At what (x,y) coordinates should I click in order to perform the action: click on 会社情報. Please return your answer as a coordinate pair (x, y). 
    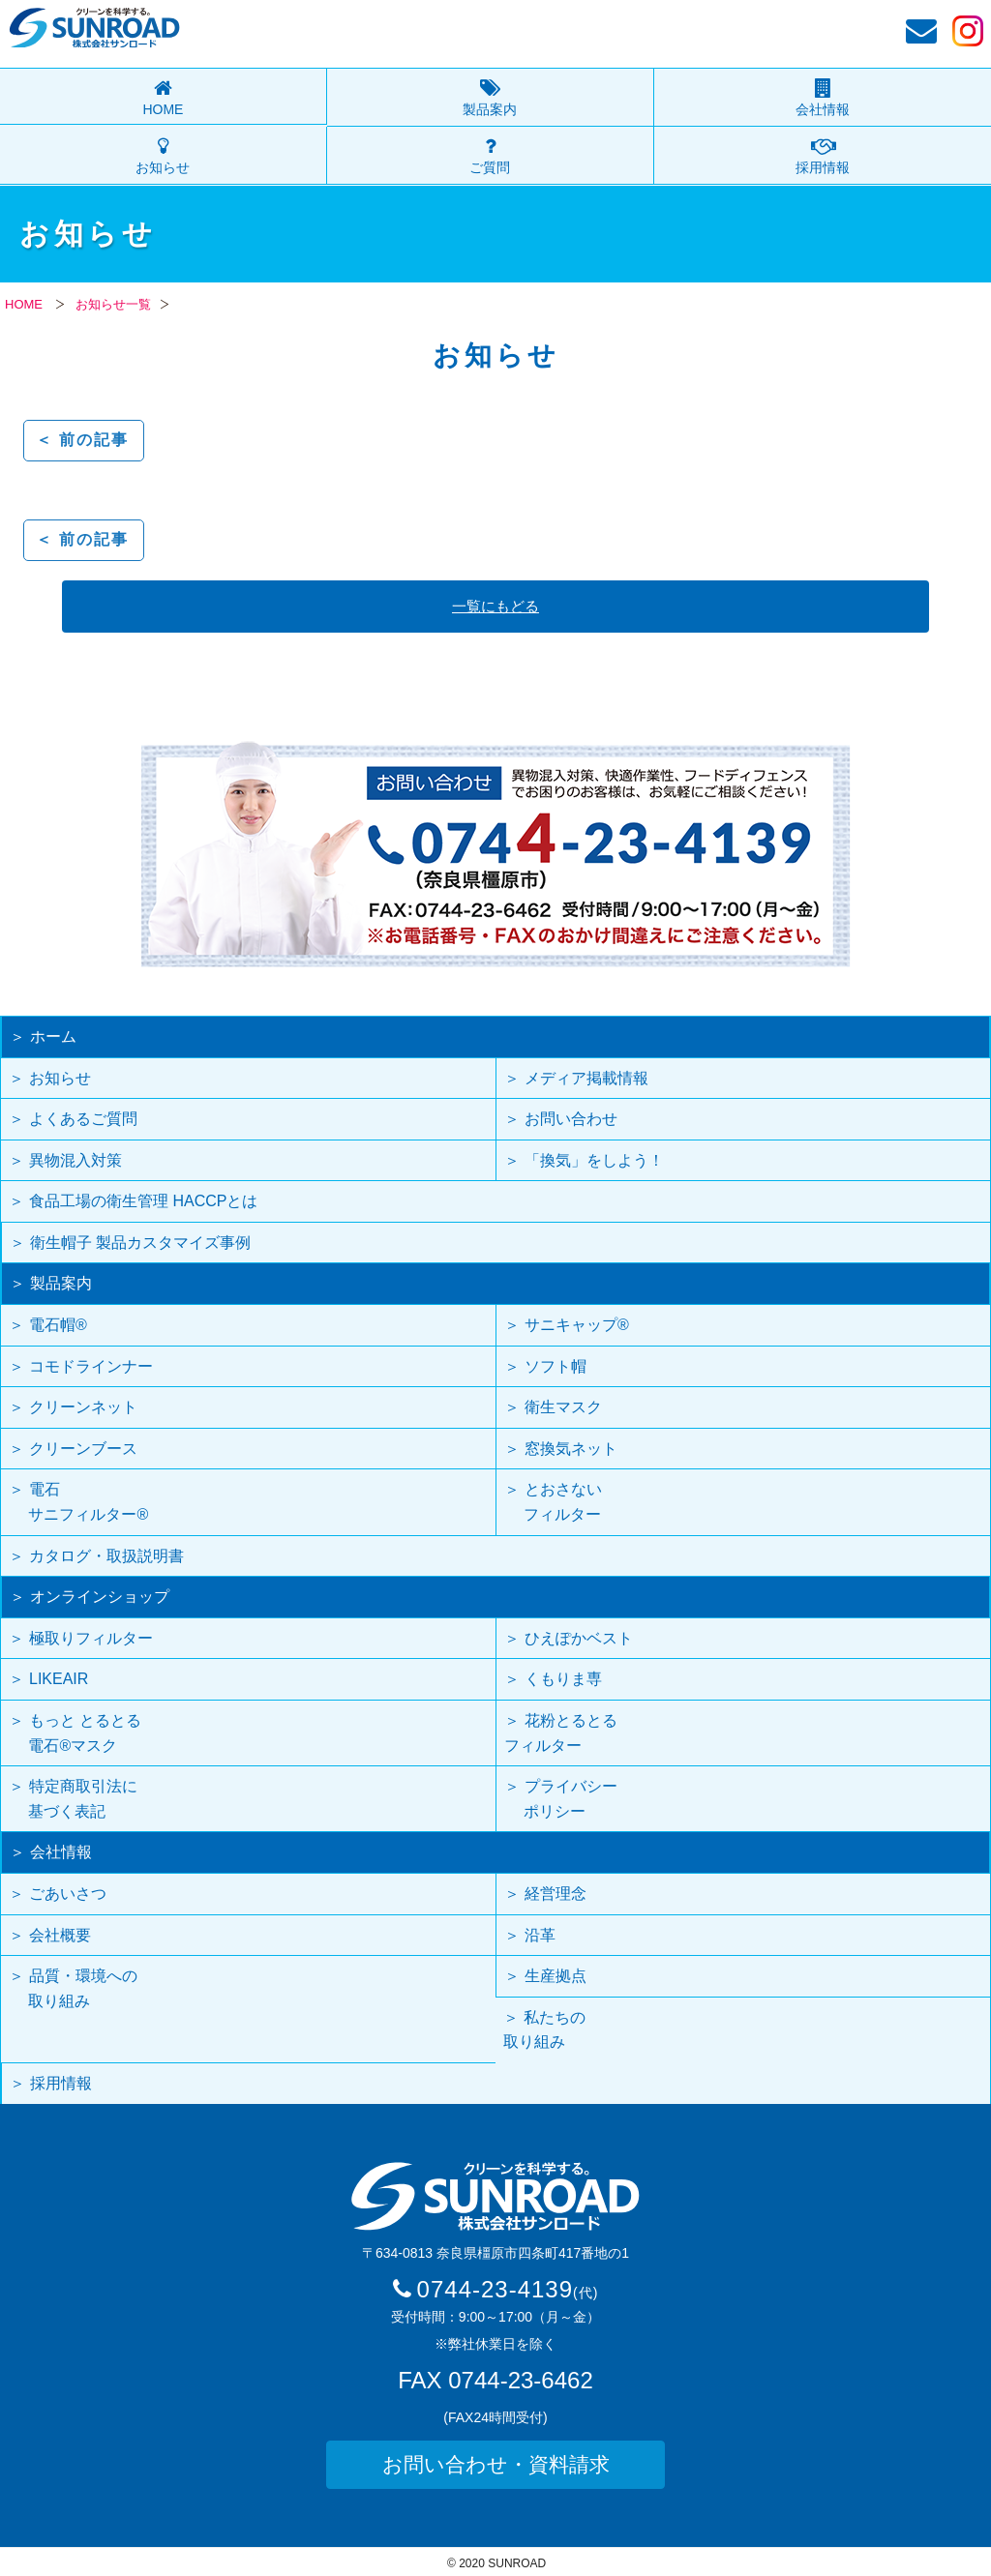
    Looking at the image, I should click on (823, 109).